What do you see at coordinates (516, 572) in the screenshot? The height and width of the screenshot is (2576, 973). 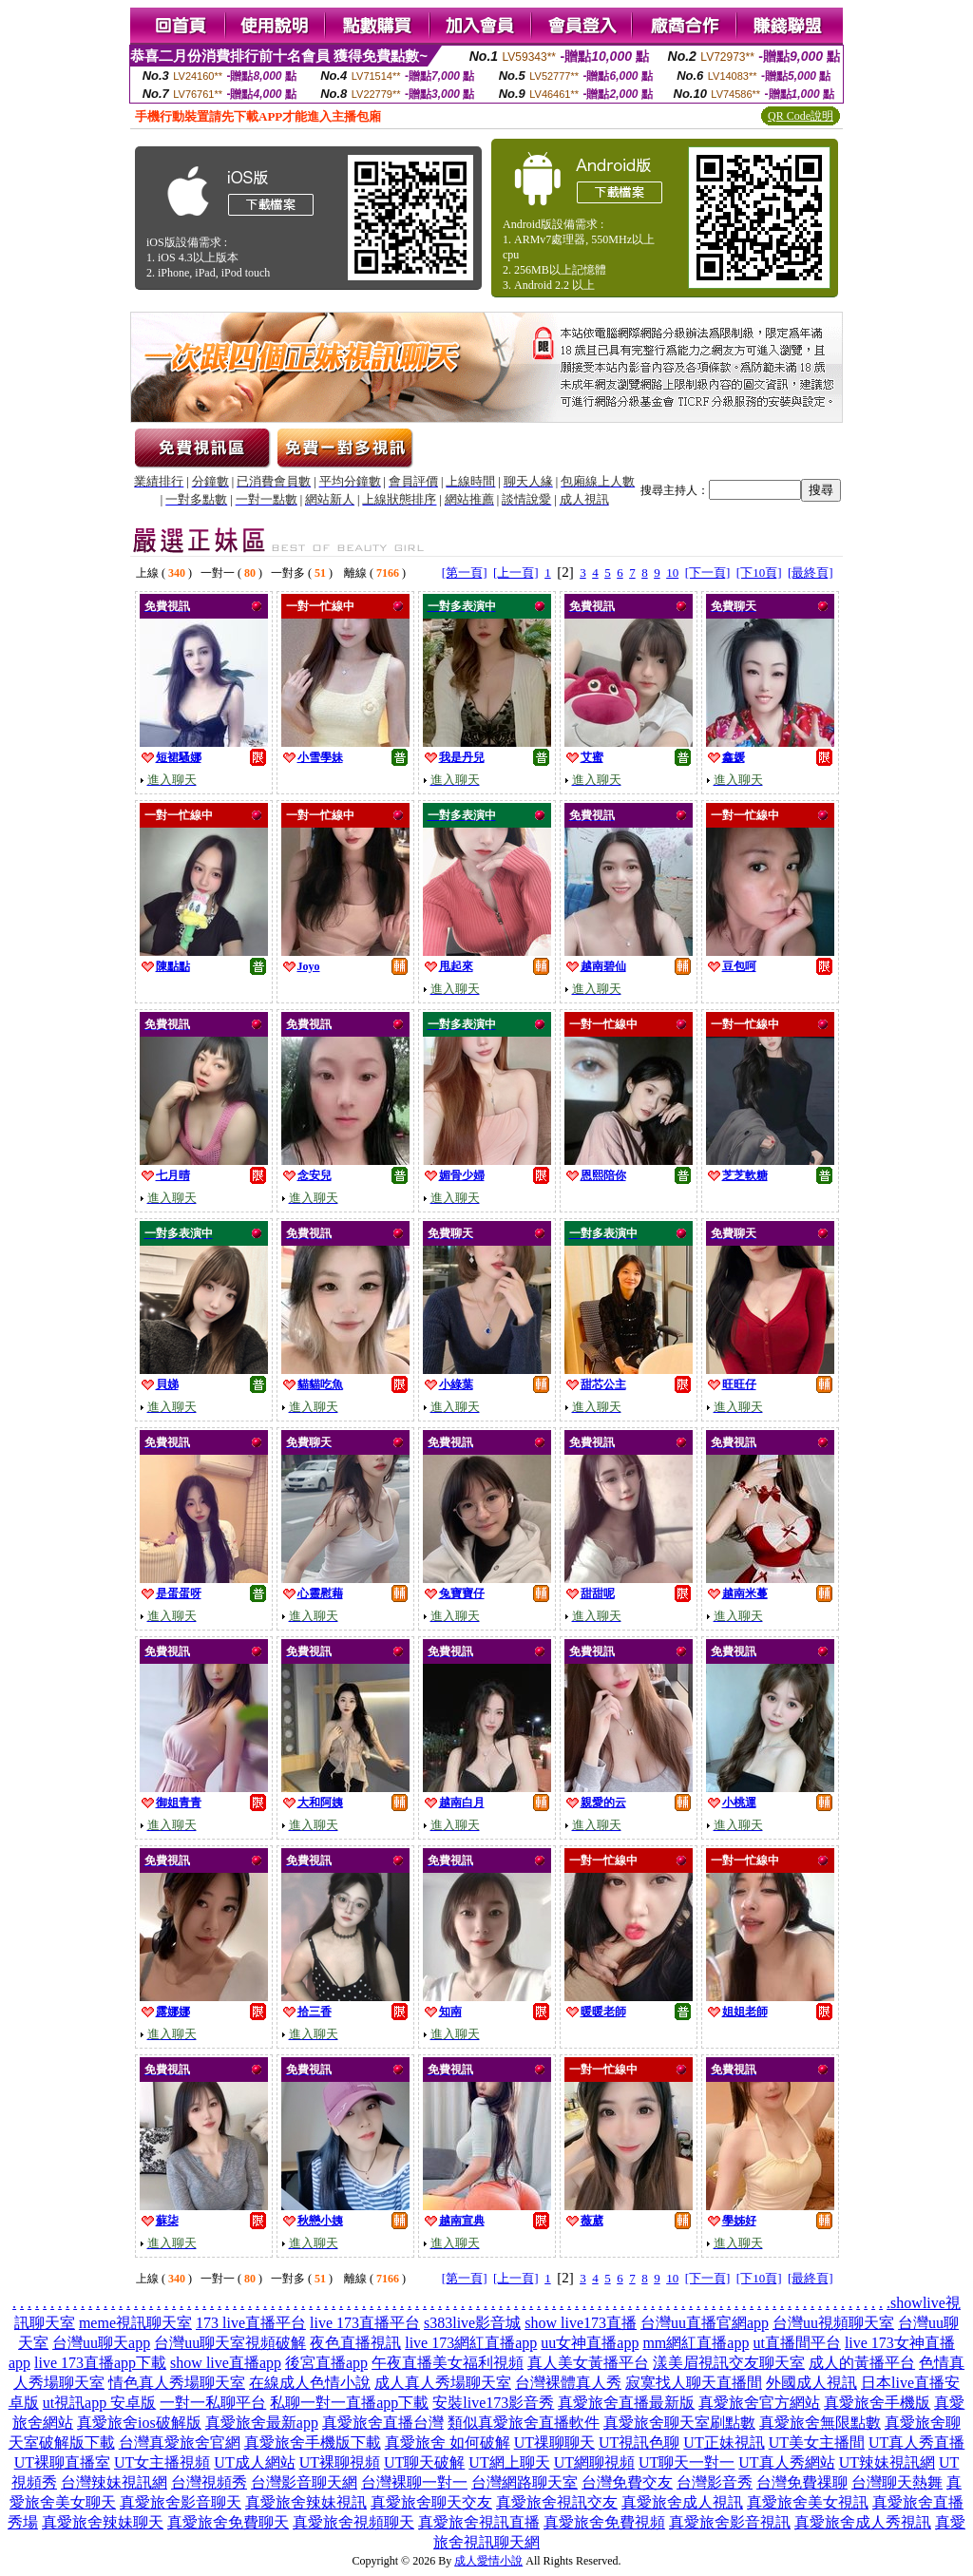 I see `[上一頁]` at bounding box center [516, 572].